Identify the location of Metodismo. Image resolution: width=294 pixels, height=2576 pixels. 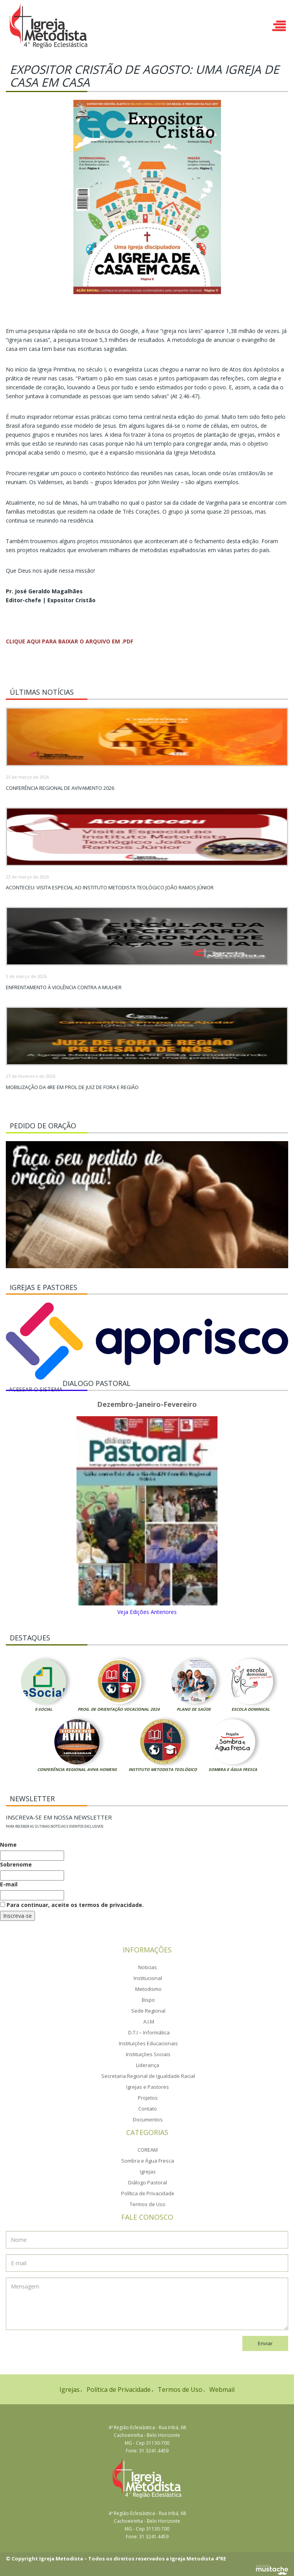
(148, 1988).